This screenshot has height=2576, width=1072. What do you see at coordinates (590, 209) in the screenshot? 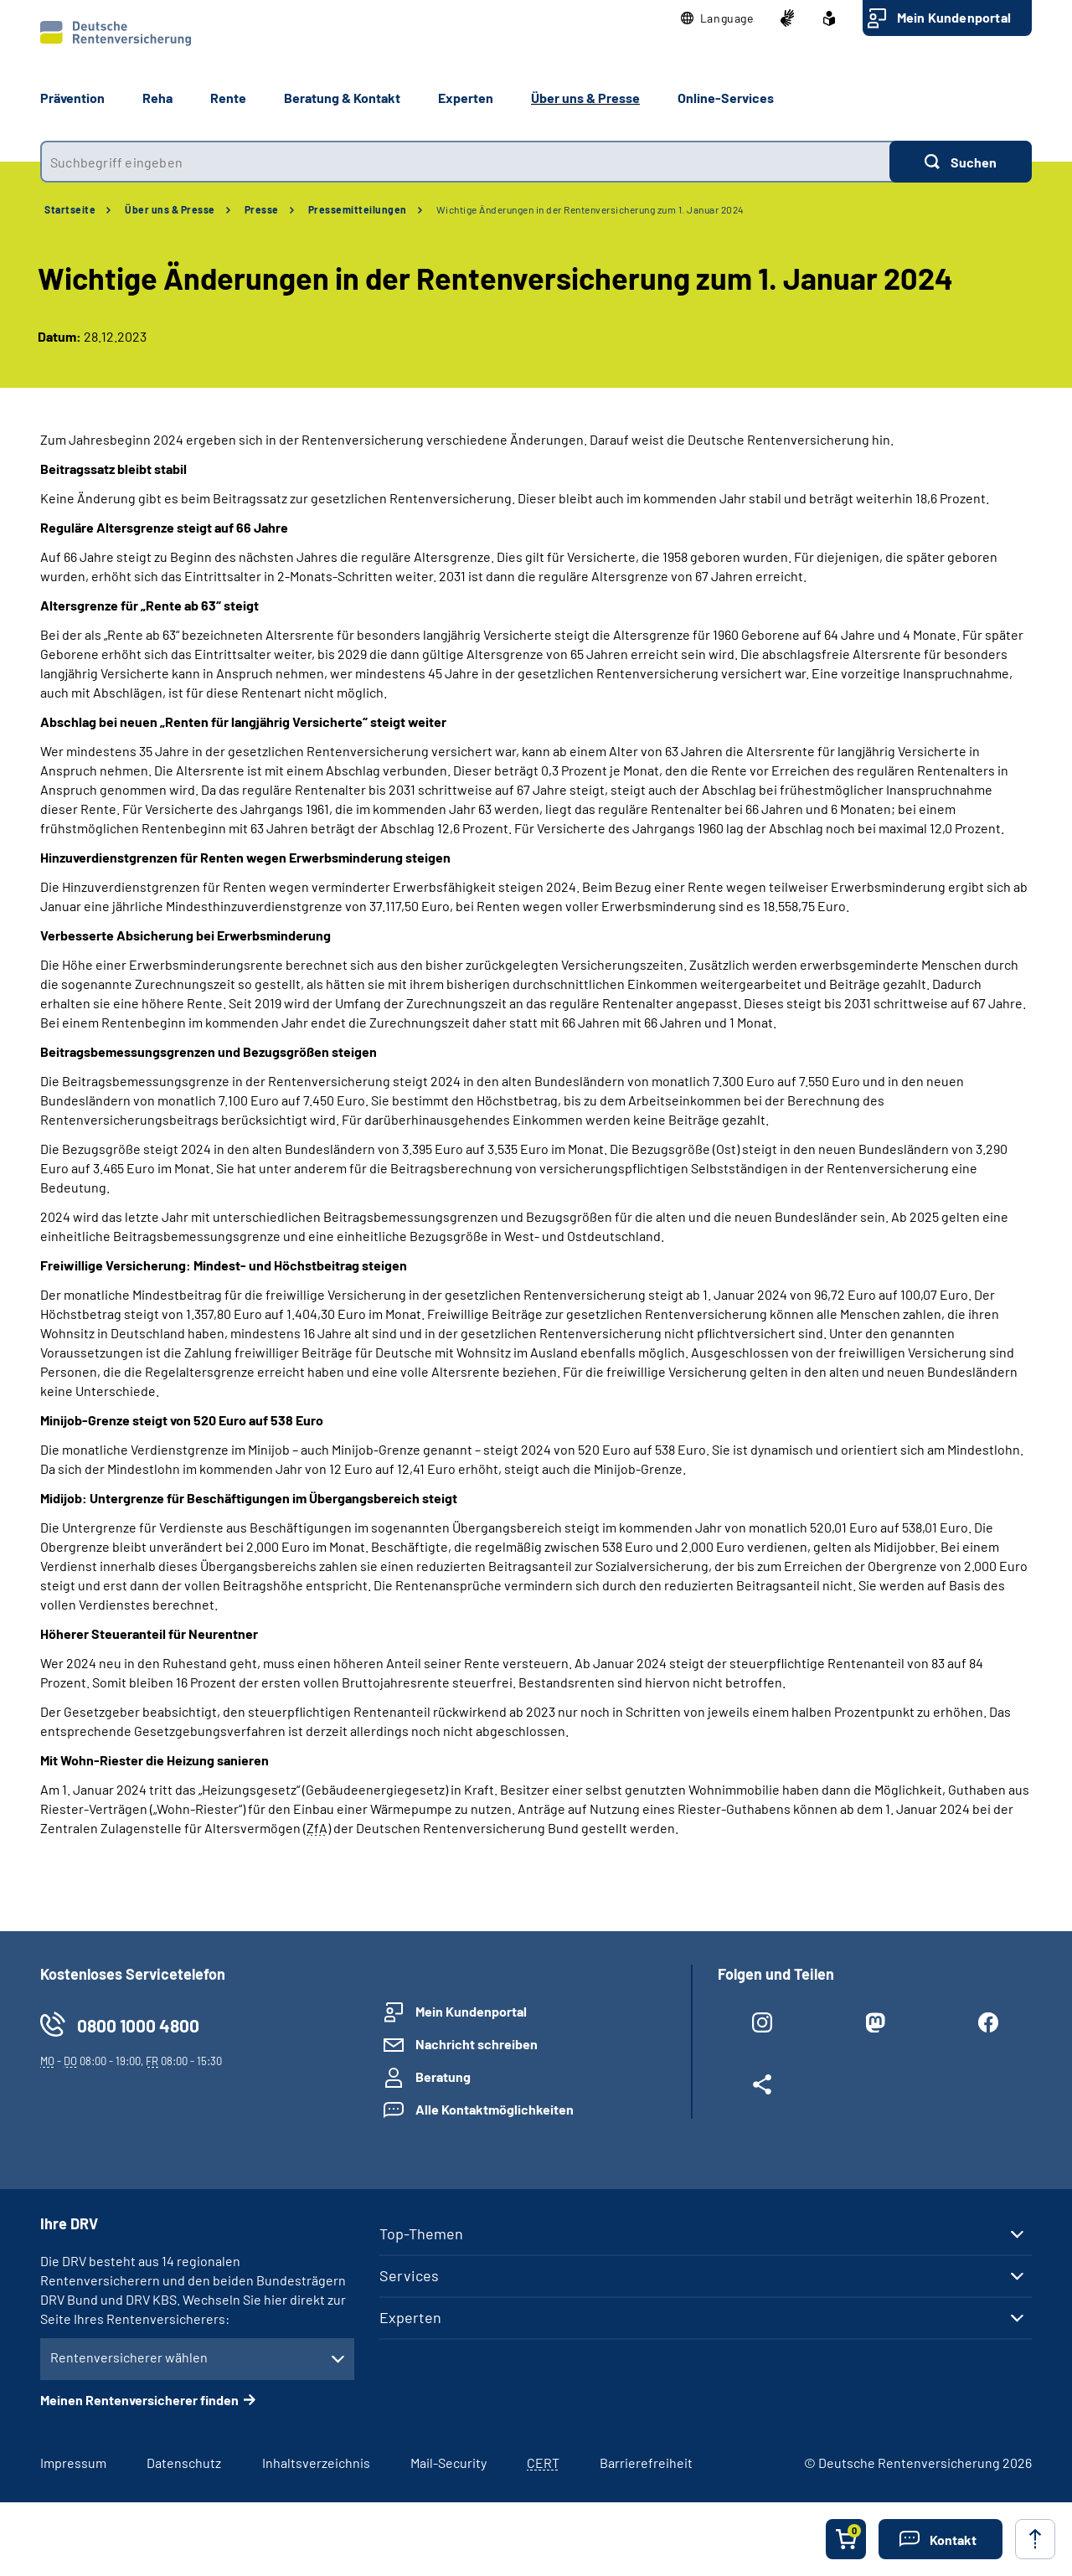
I see `Wichtige Änderungen in der Rentenversicherung zum 1. Januar 2024` at bounding box center [590, 209].